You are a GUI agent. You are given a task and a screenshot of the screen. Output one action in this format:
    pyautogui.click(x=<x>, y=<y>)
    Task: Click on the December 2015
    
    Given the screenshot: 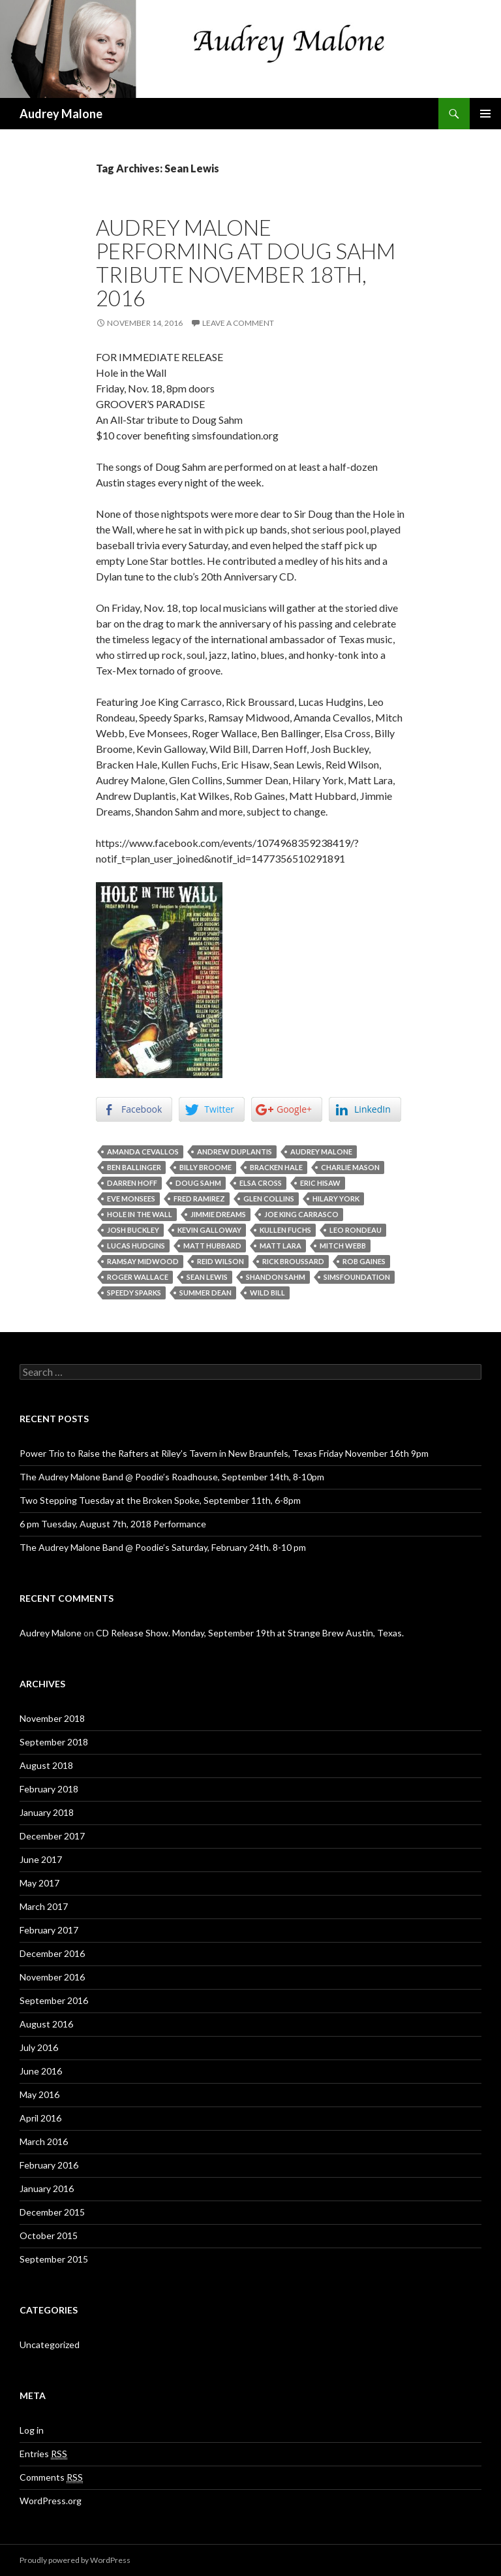 What is the action you would take?
    pyautogui.click(x=52, y=2212)
    